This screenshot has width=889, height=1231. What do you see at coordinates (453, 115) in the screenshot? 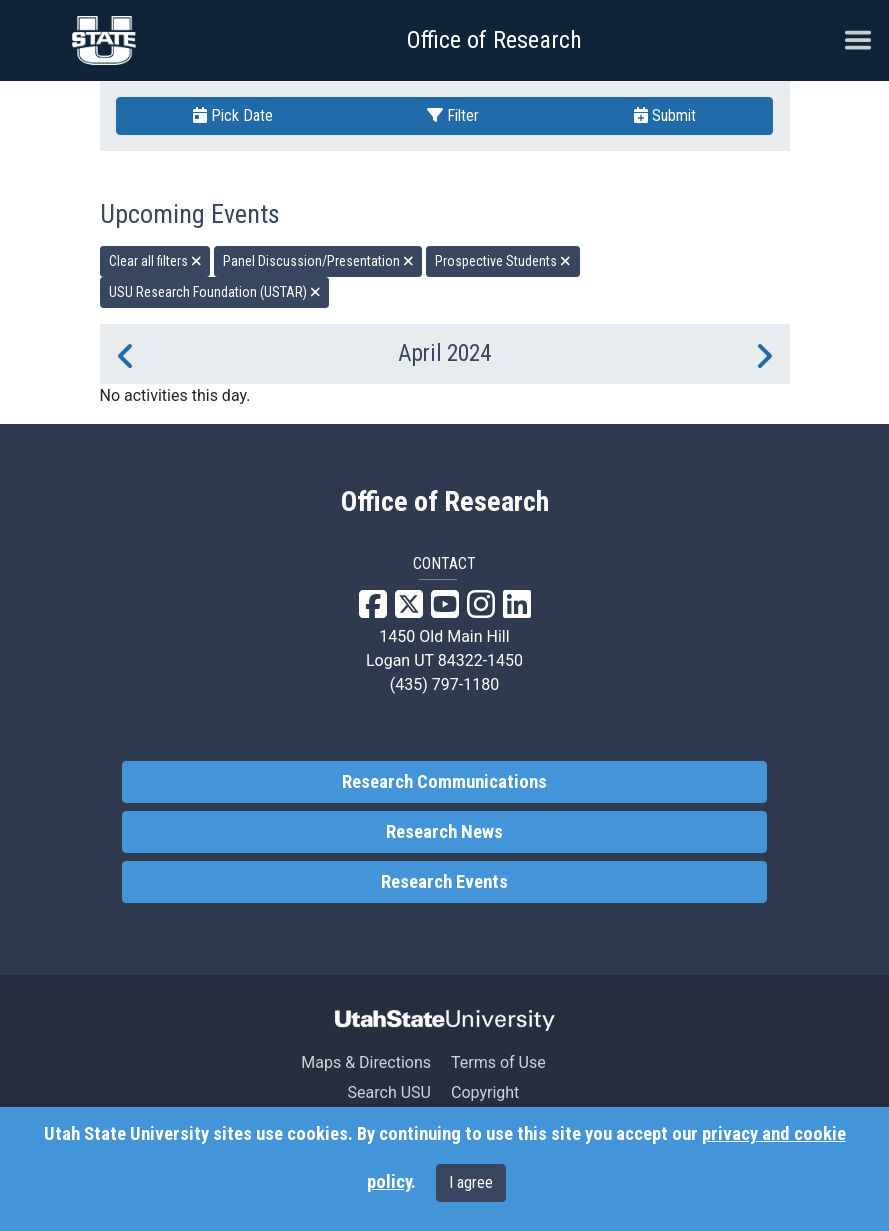
I see `Filter` at bounding box center [453, 115].